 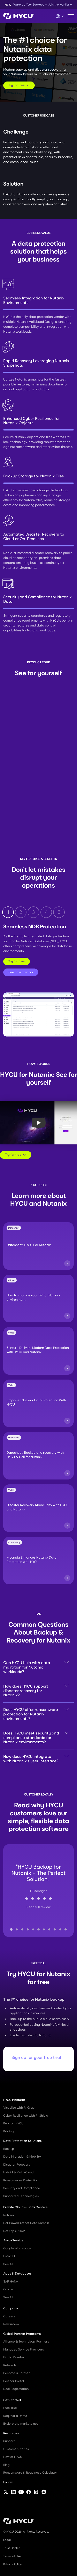 What do you see at coordinates (25, 2207) in the screenshot?
I see `Private Cloud & Data Centers` at bounding box center [25, 2207].